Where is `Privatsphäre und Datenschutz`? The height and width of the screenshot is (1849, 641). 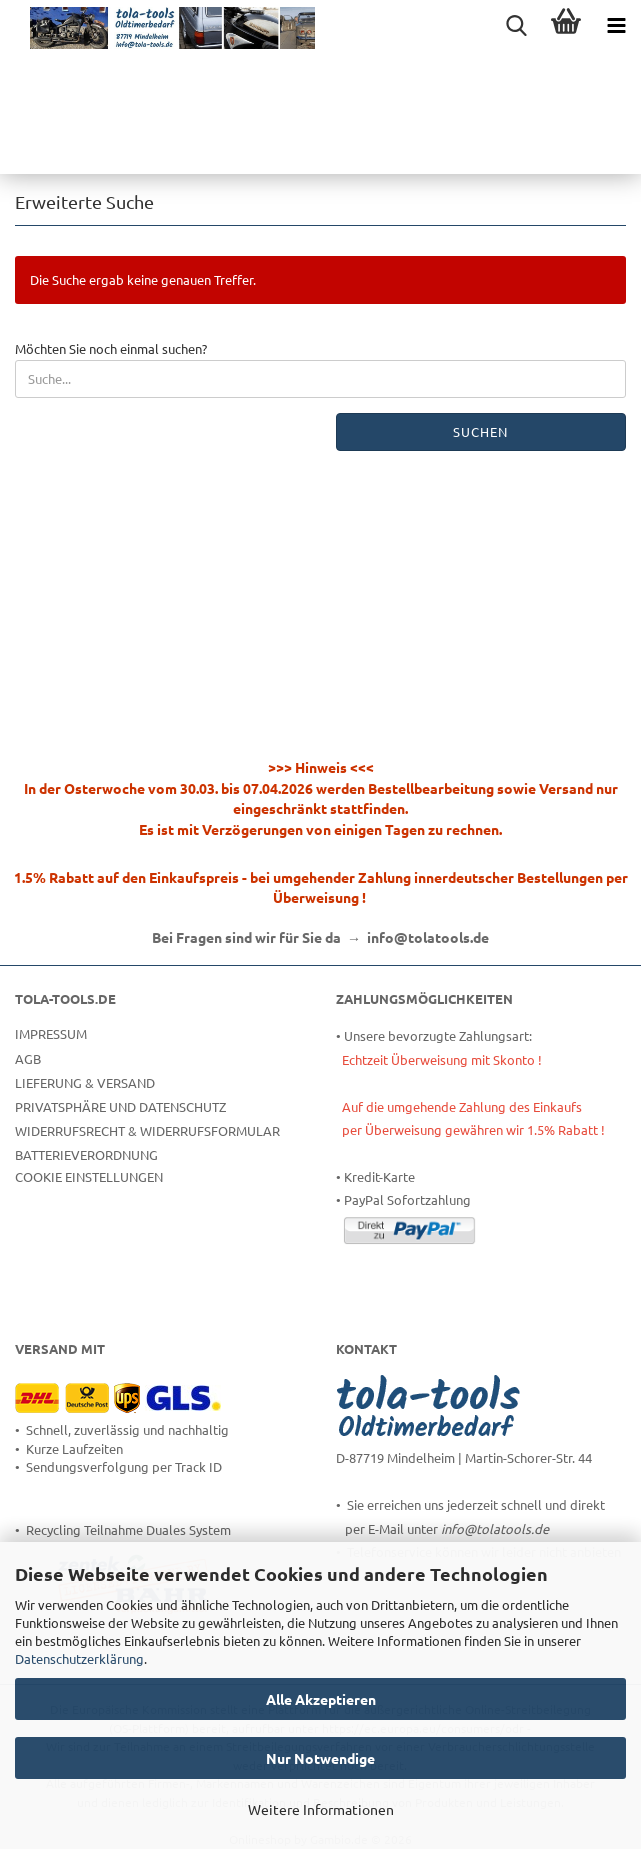
Privatsphäre und Datenschutz is located at coordinates (120, 1106).